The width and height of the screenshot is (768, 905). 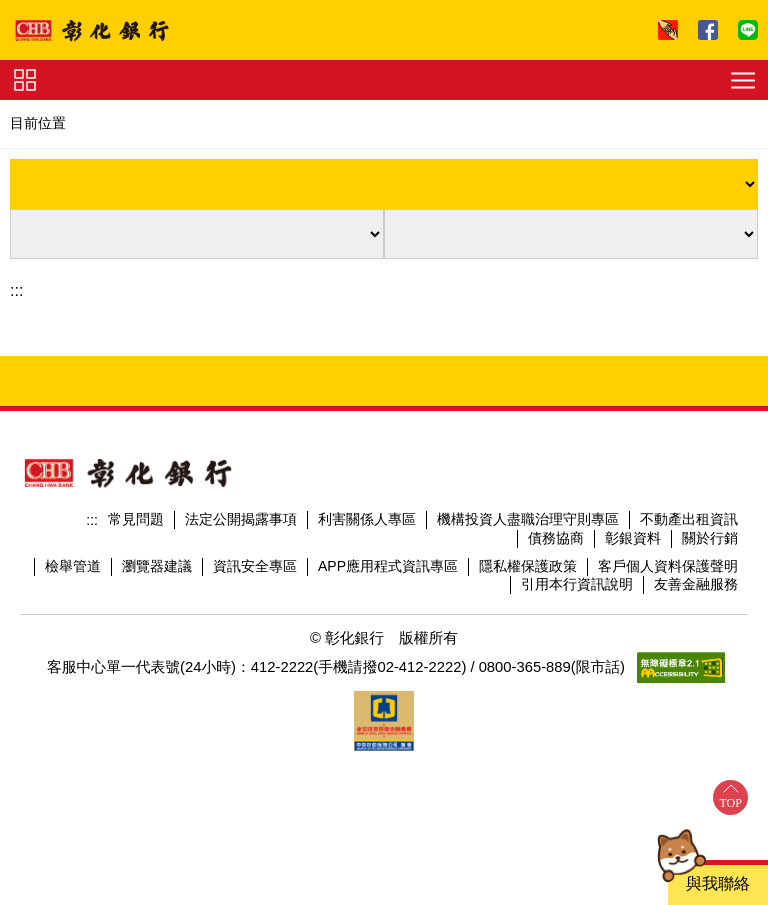 What do you see at coordinates (633, 538) in the screenshot?
I see `彰銀資料` at bounding box center [633, 538].